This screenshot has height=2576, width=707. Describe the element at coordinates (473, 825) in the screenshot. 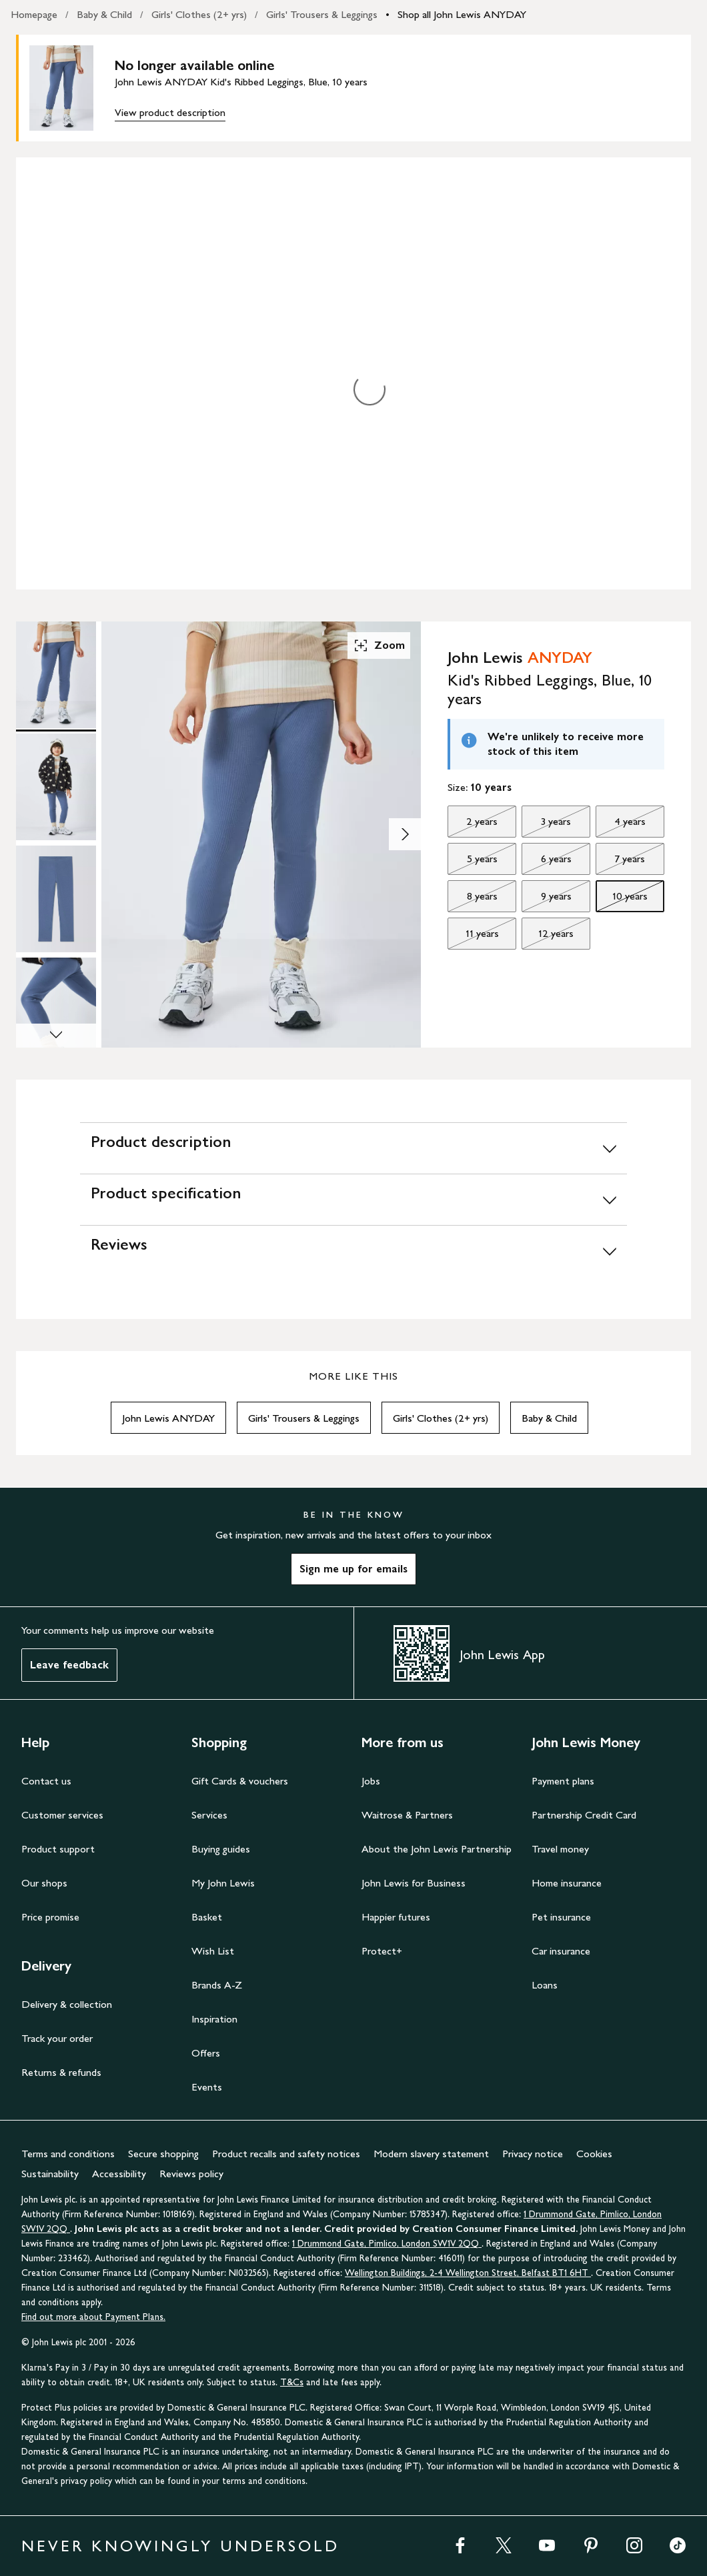

I see `2 years` at that location.